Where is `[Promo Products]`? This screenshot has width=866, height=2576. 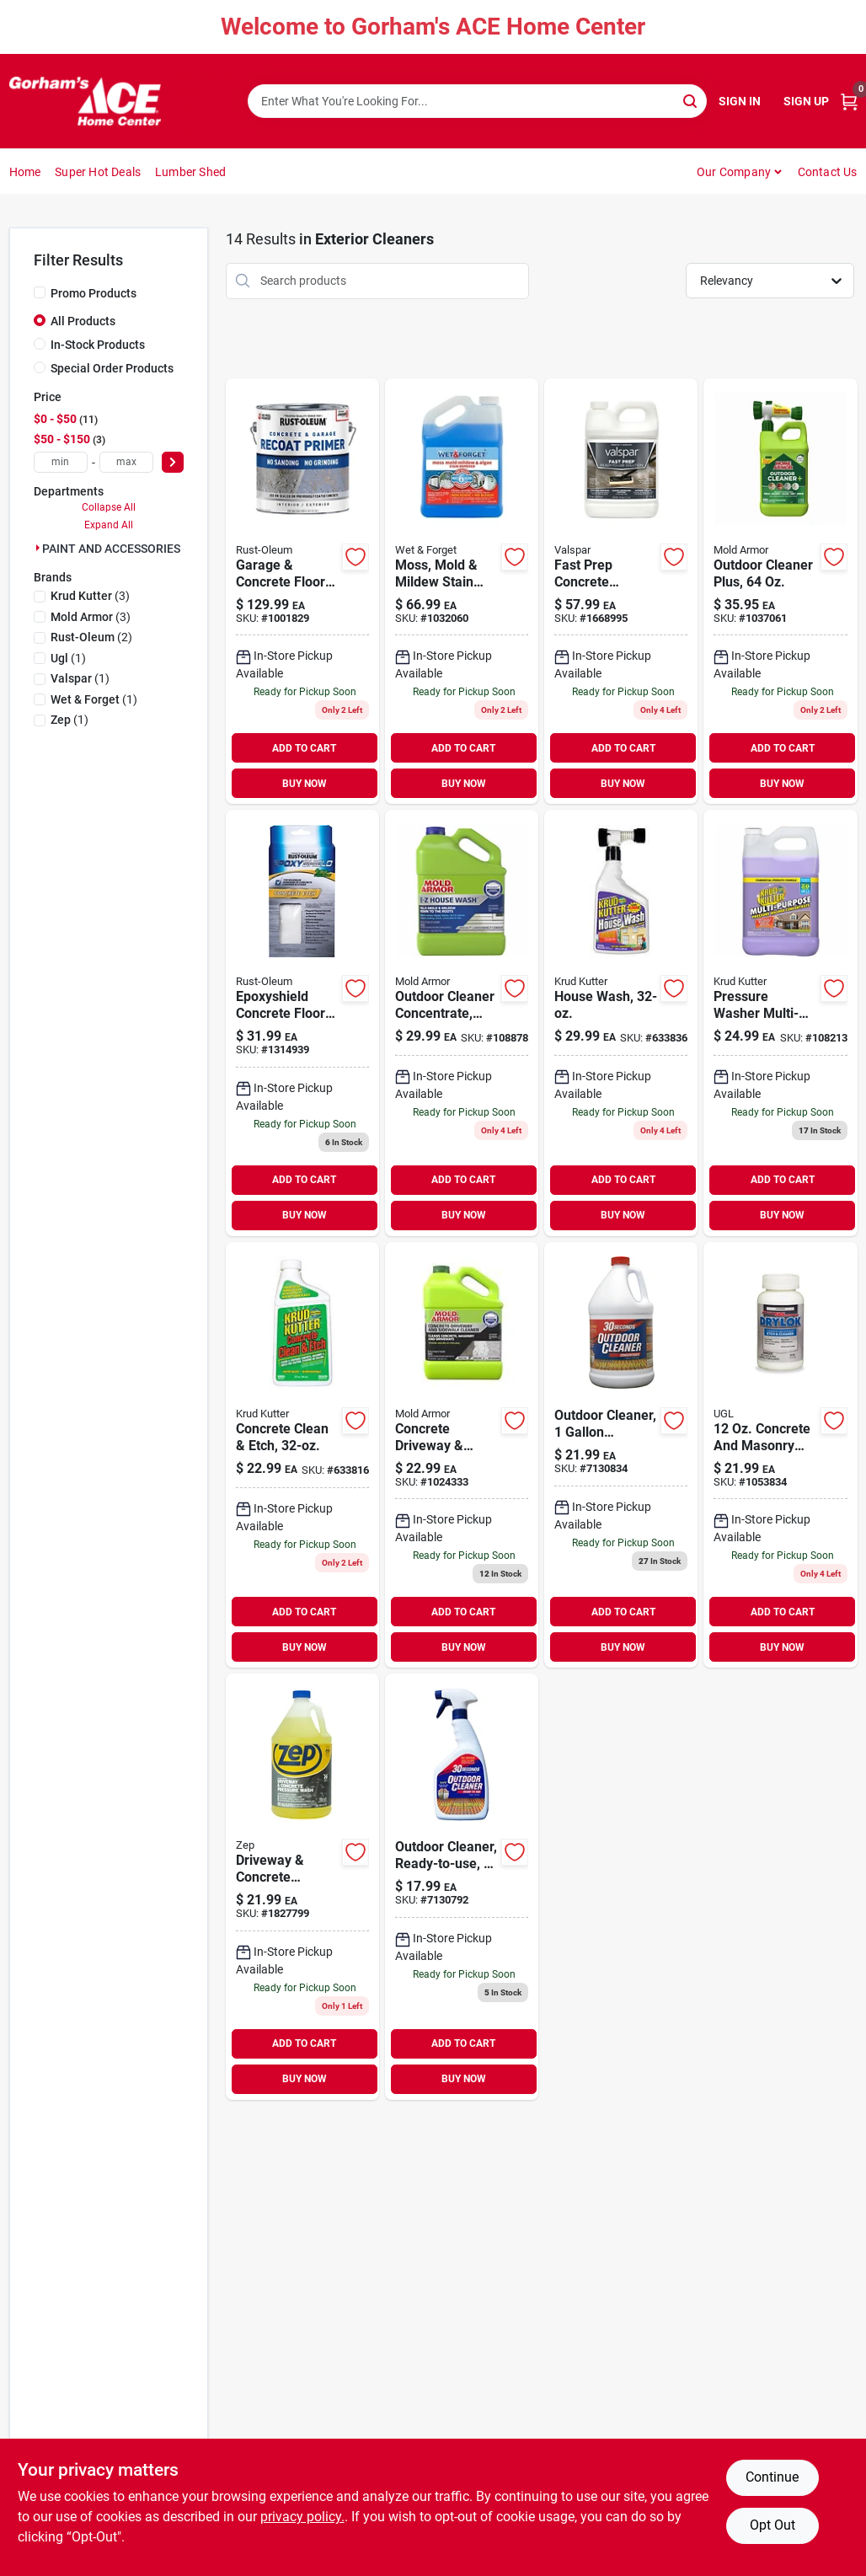 [Promo Products] is located at coordinates (39, 292).